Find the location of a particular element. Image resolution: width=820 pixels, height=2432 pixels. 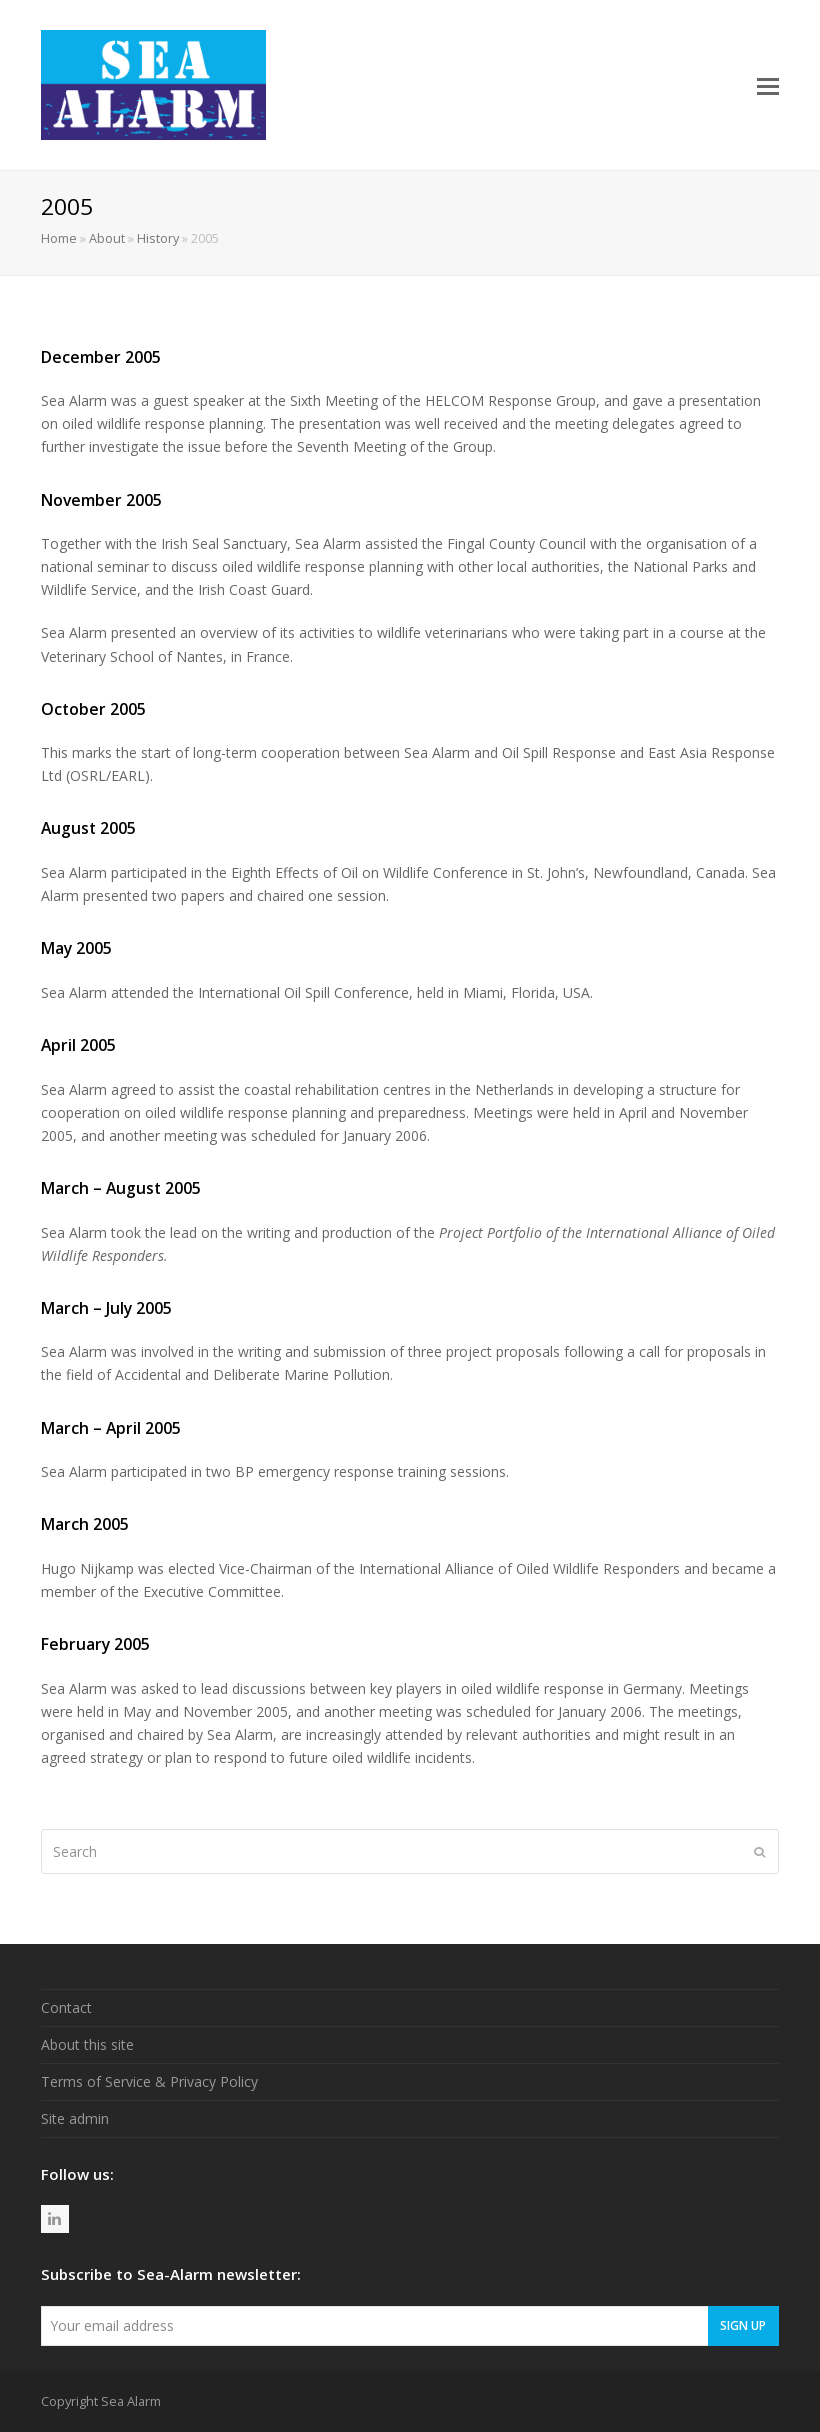

[button] is located at coordinates (768, 85).